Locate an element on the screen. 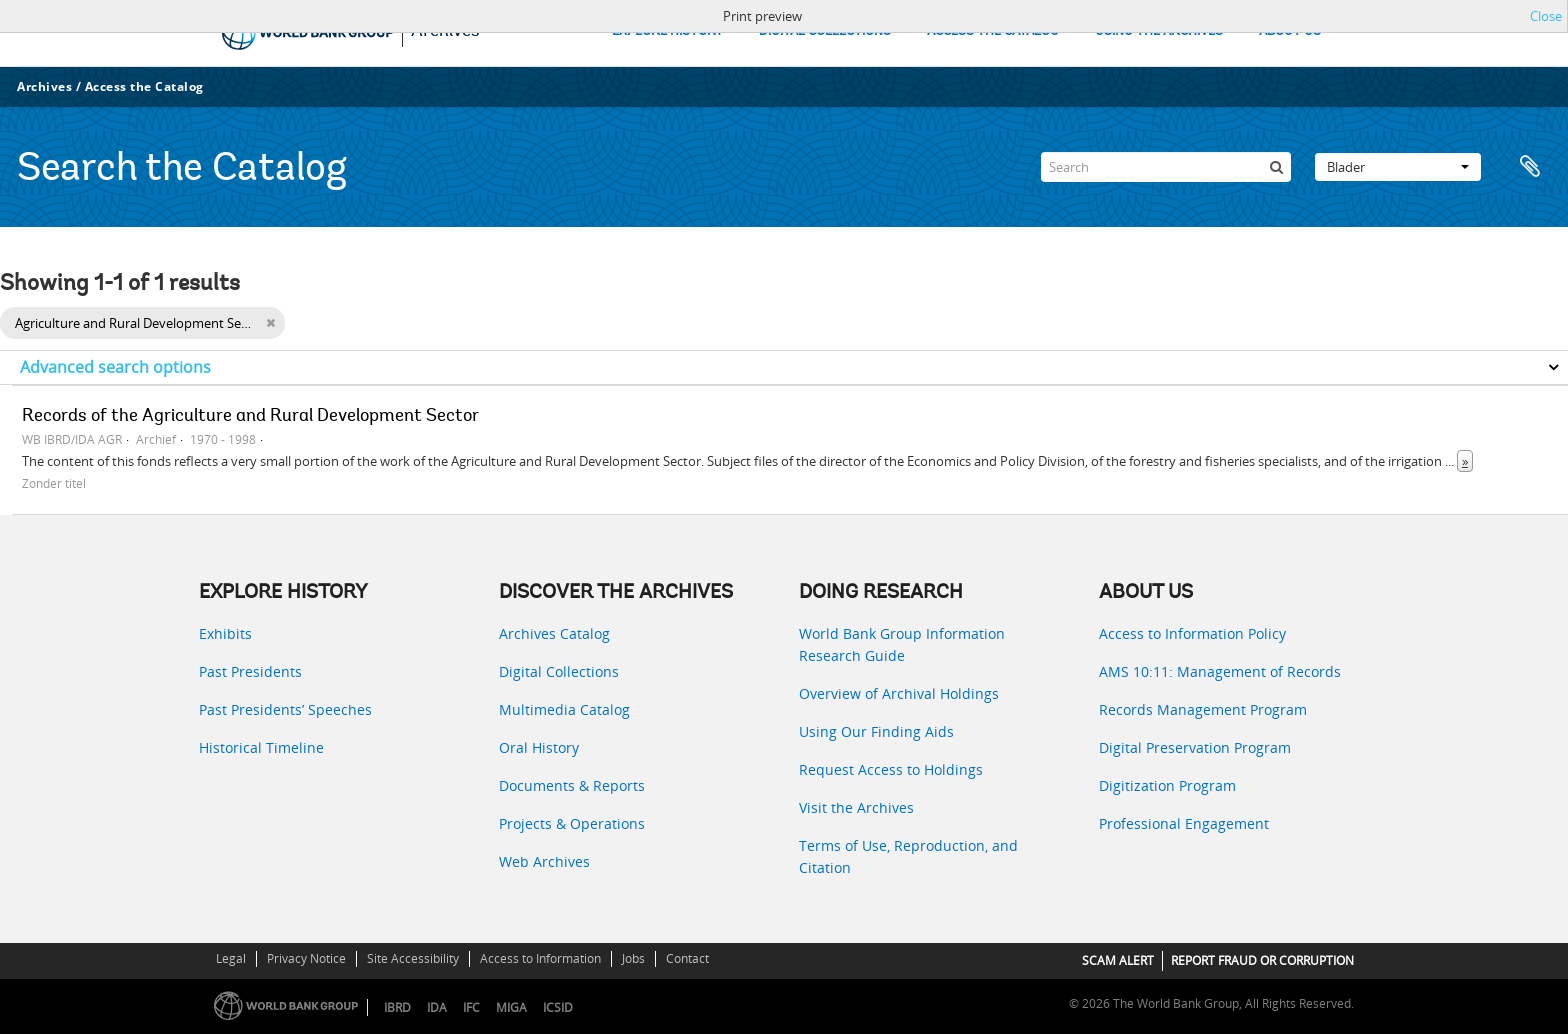  Clipboard is located at coordinates (1530, 167).